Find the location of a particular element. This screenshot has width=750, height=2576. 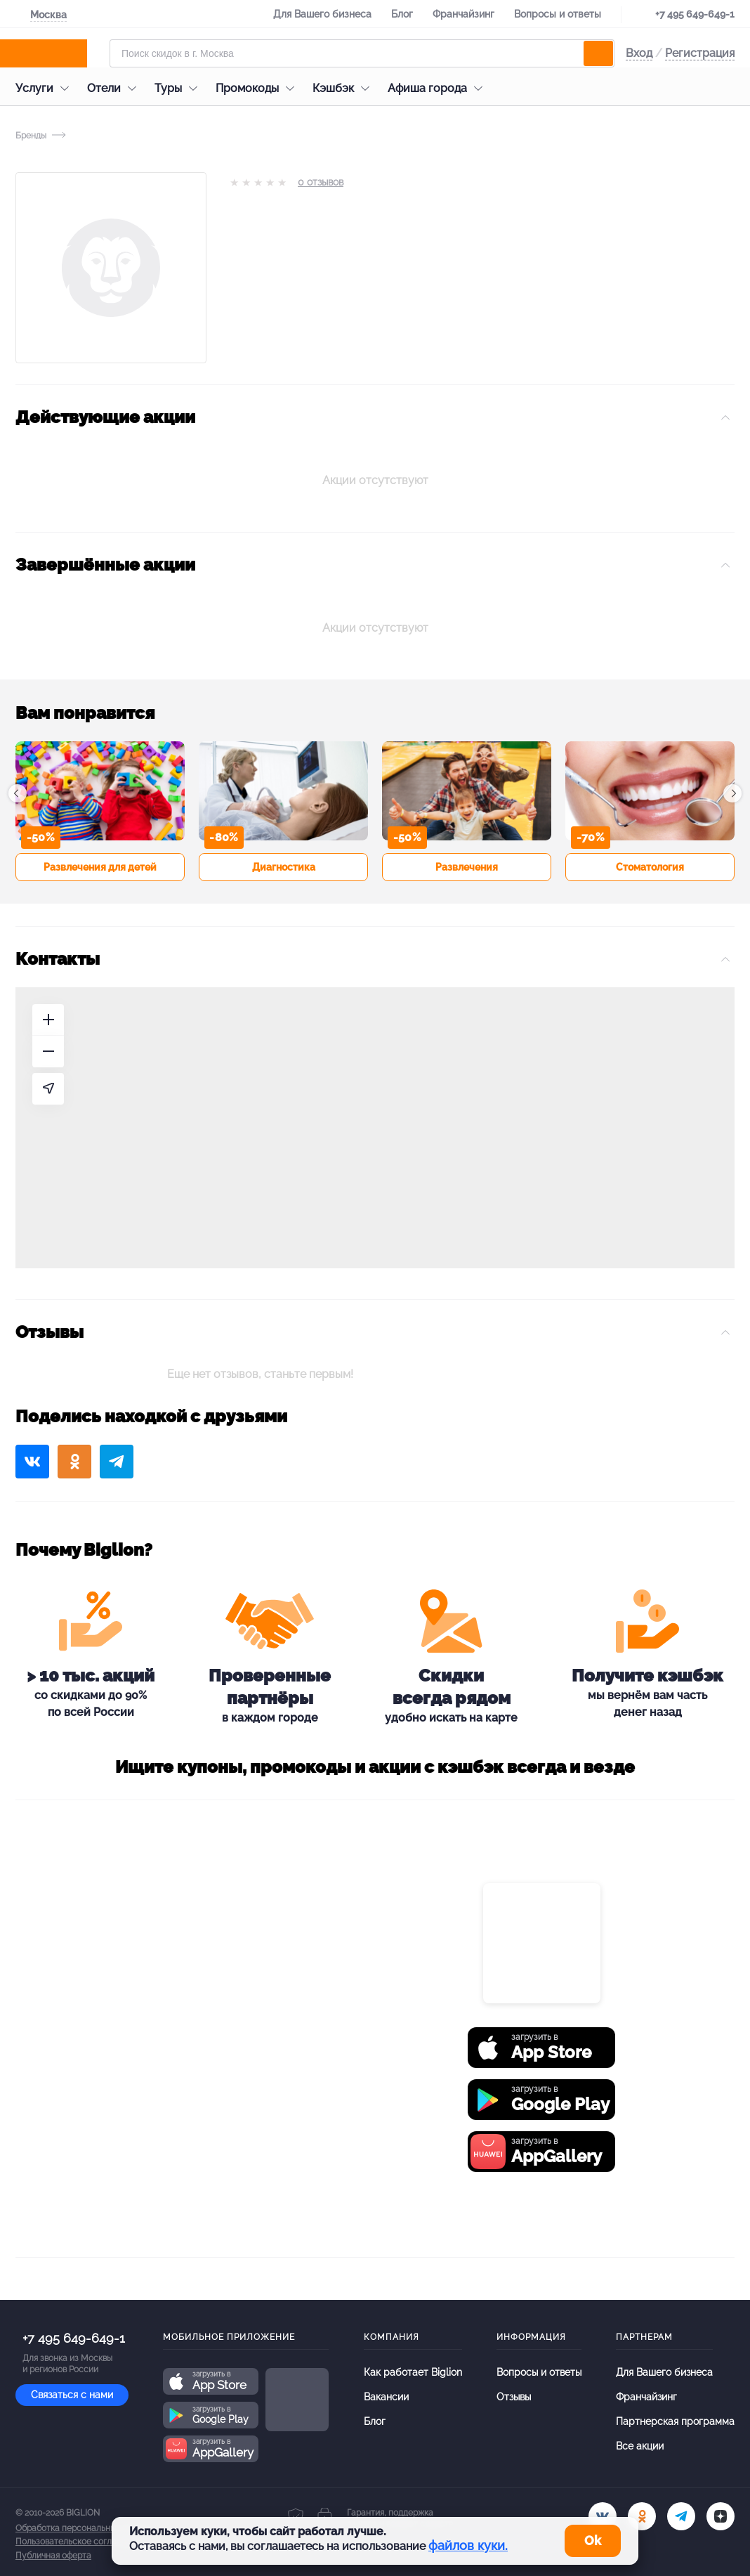

Блог is located at coordinates (402, 14).